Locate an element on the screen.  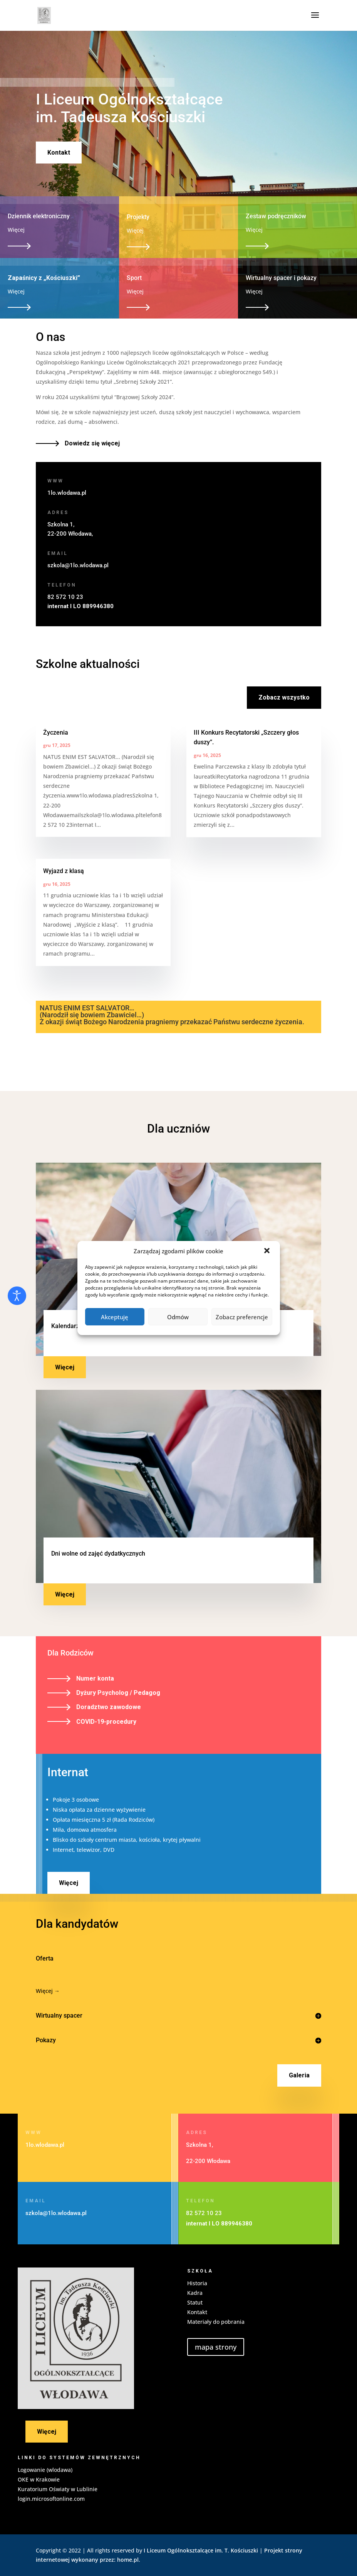
I Liceum Ogólnoksztalcące im. T. Kościuszki is located at coordinates (201, 2550).